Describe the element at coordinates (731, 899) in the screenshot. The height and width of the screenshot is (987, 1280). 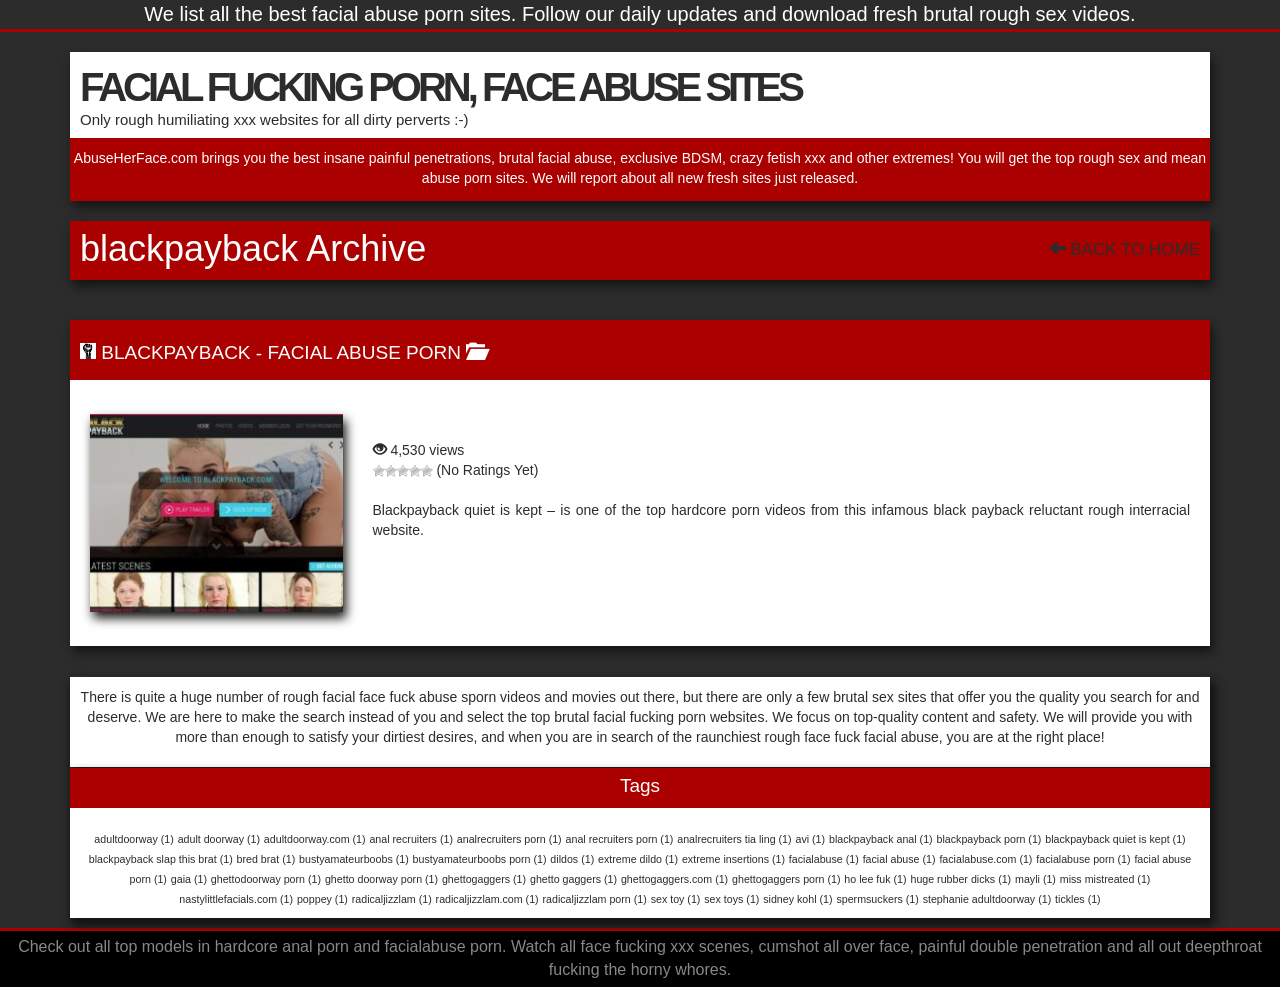
I see `sex toys [sex toys (1 item)]` at that location.